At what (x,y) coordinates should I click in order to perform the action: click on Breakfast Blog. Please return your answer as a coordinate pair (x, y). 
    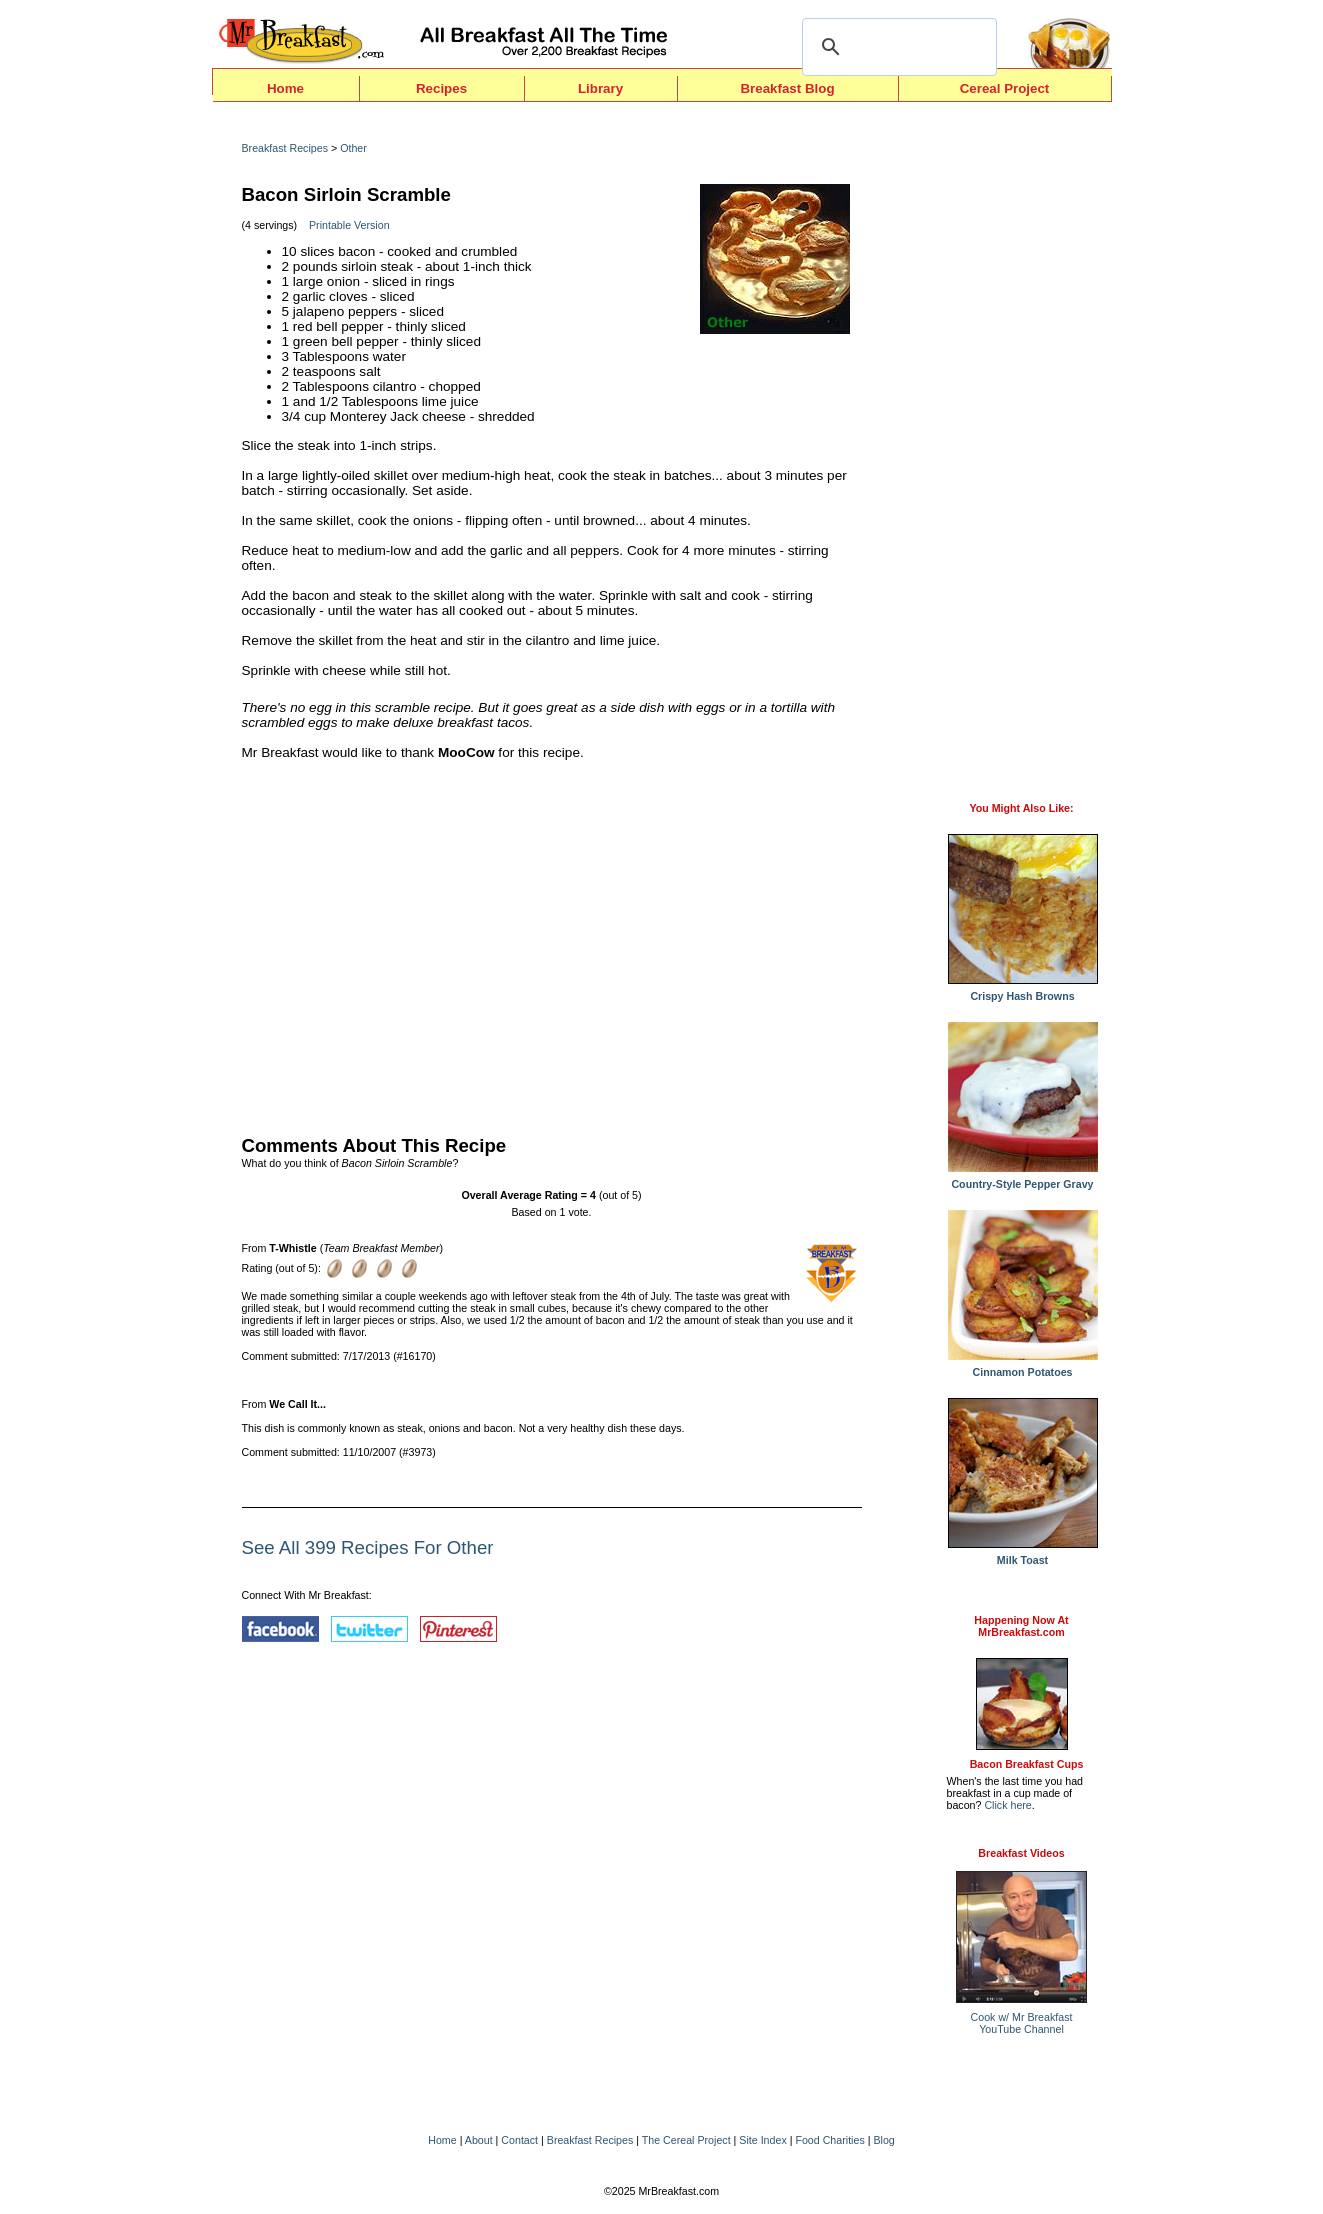
    Looking at the image, I should click on (787, 88).